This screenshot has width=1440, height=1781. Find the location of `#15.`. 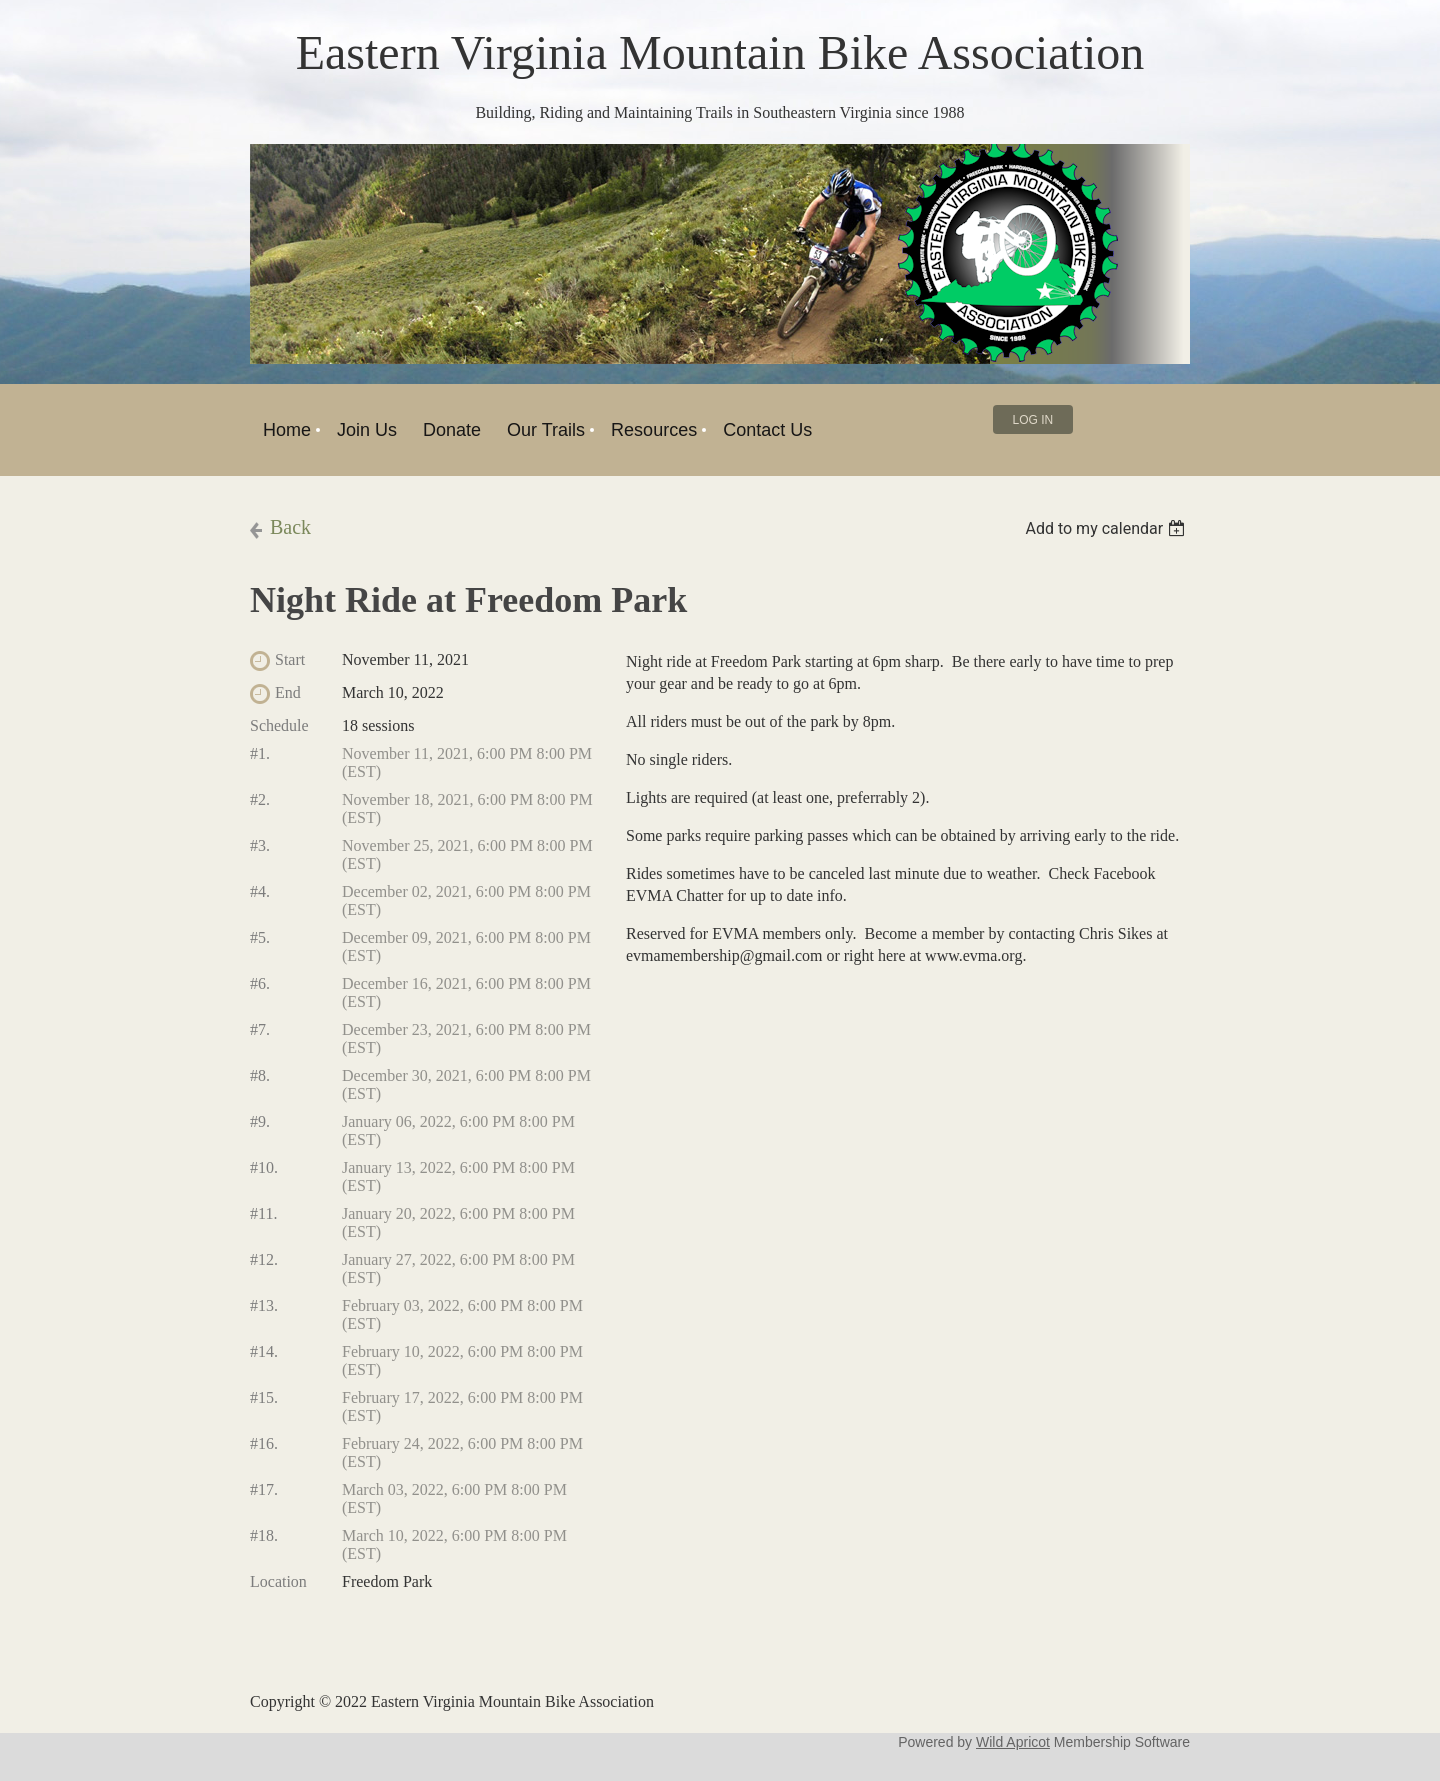

#15. is located at coordinates (264, 1397).